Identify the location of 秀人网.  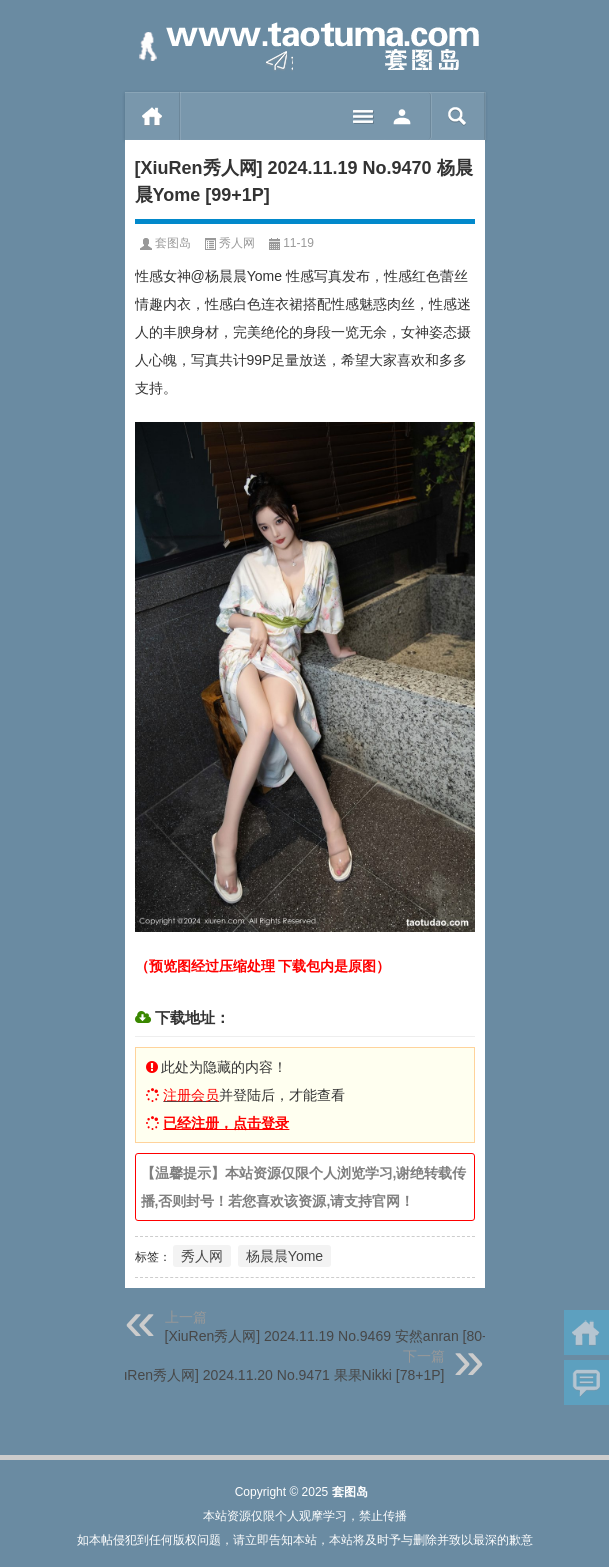
(237, 243).